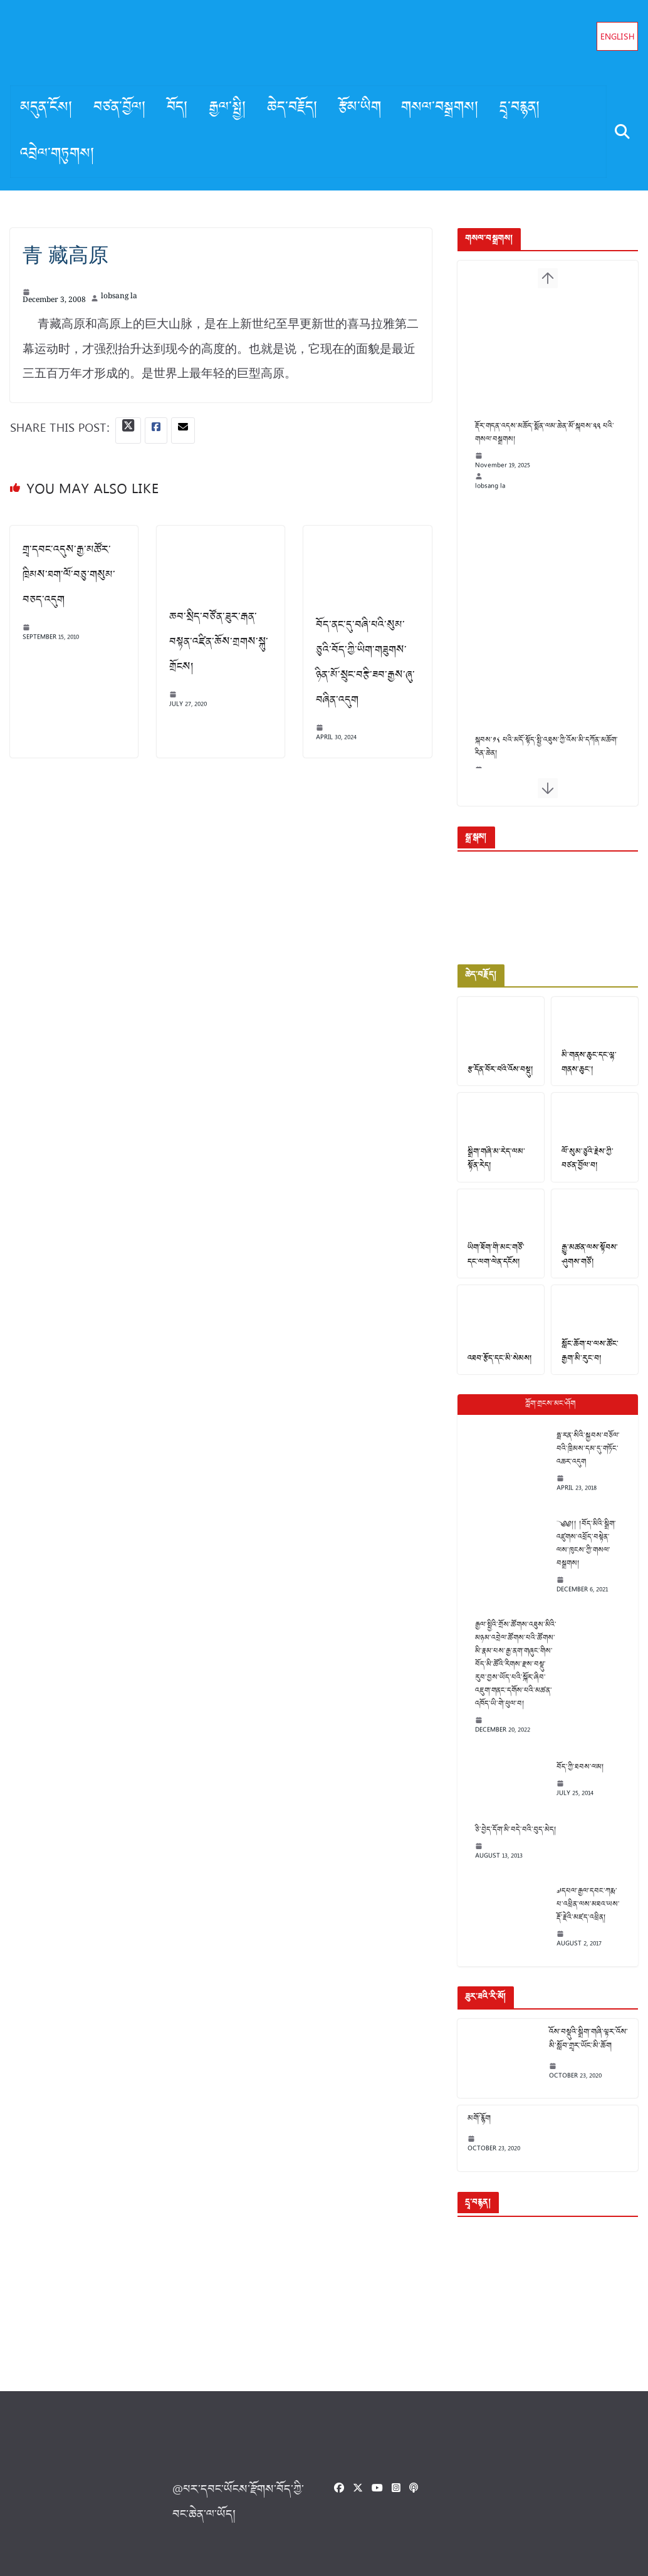  I want to click on ཅི་བྱེད་དོག་མི་བདེ་བའི་བུད་མེད།, so click(507, 1828).